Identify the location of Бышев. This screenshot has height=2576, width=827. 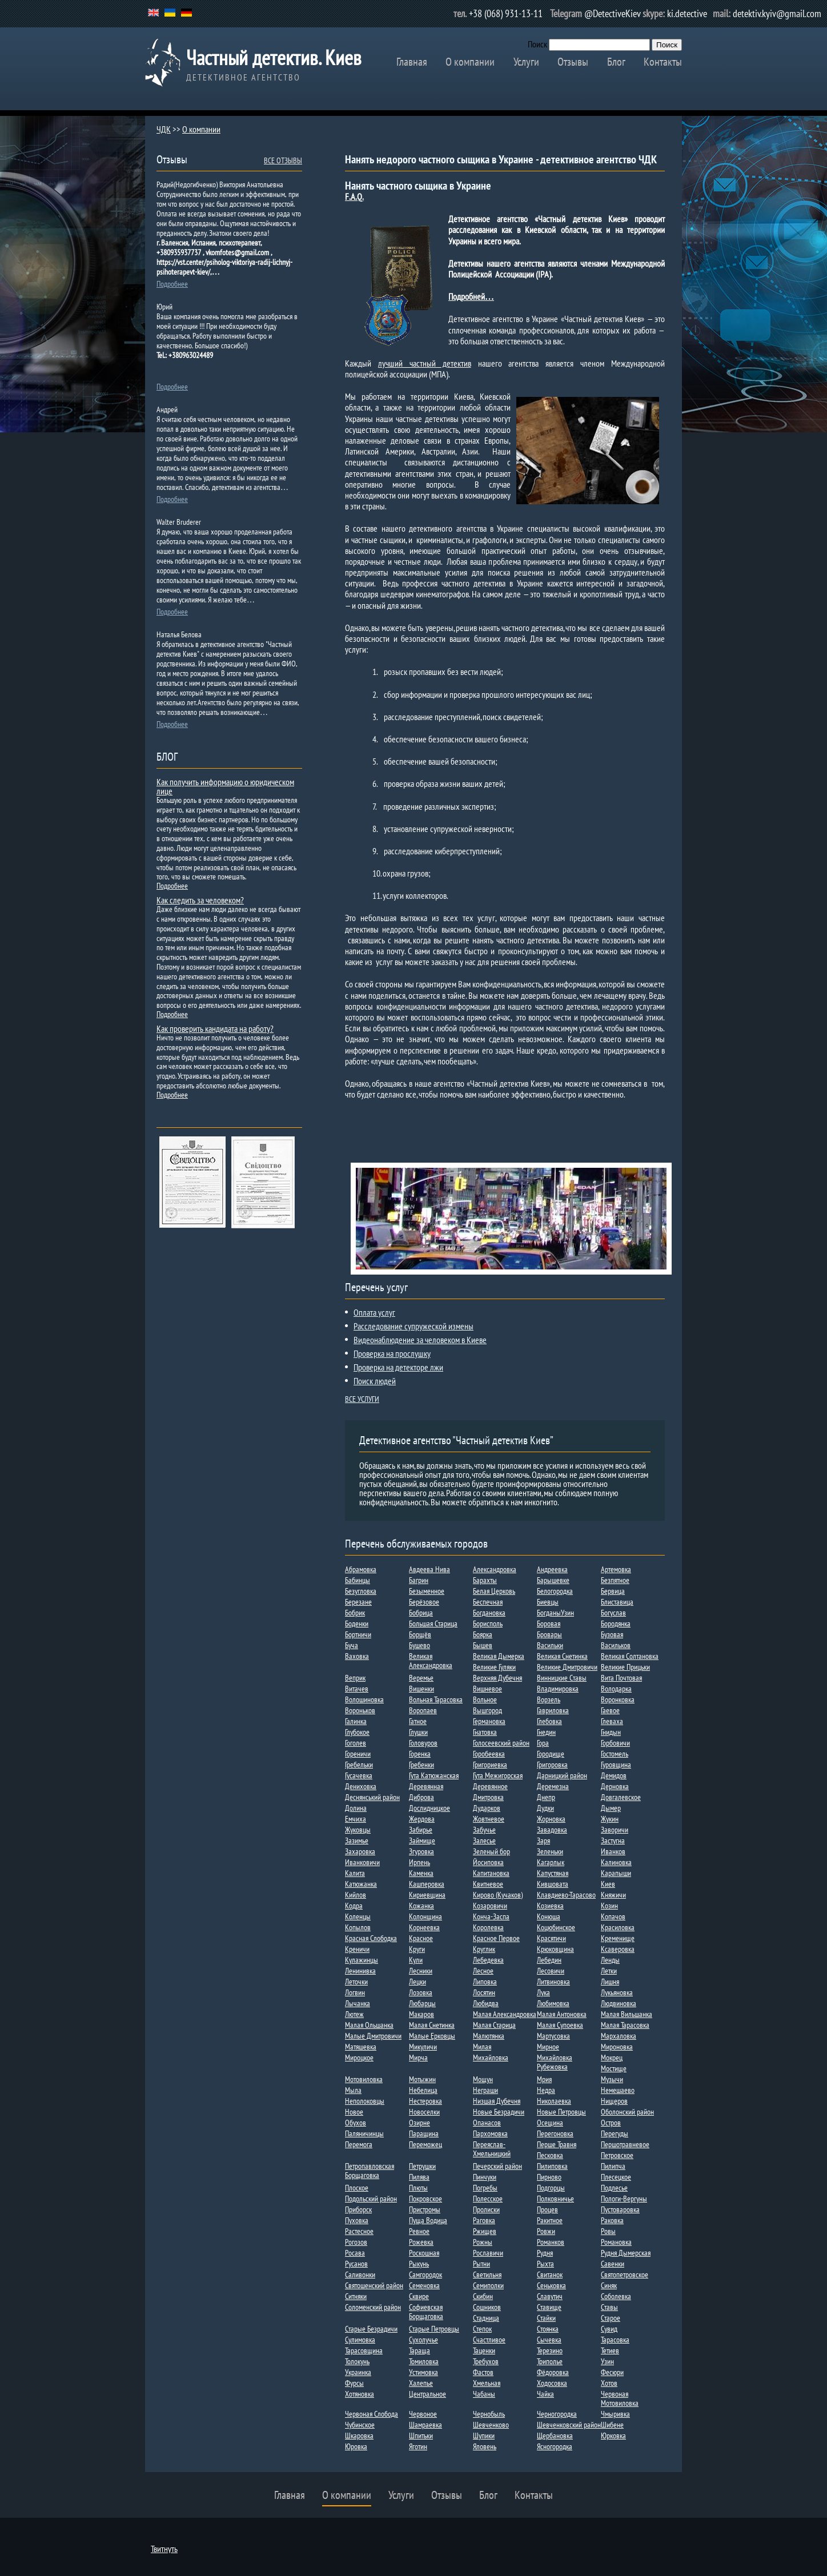
(482, 1645).